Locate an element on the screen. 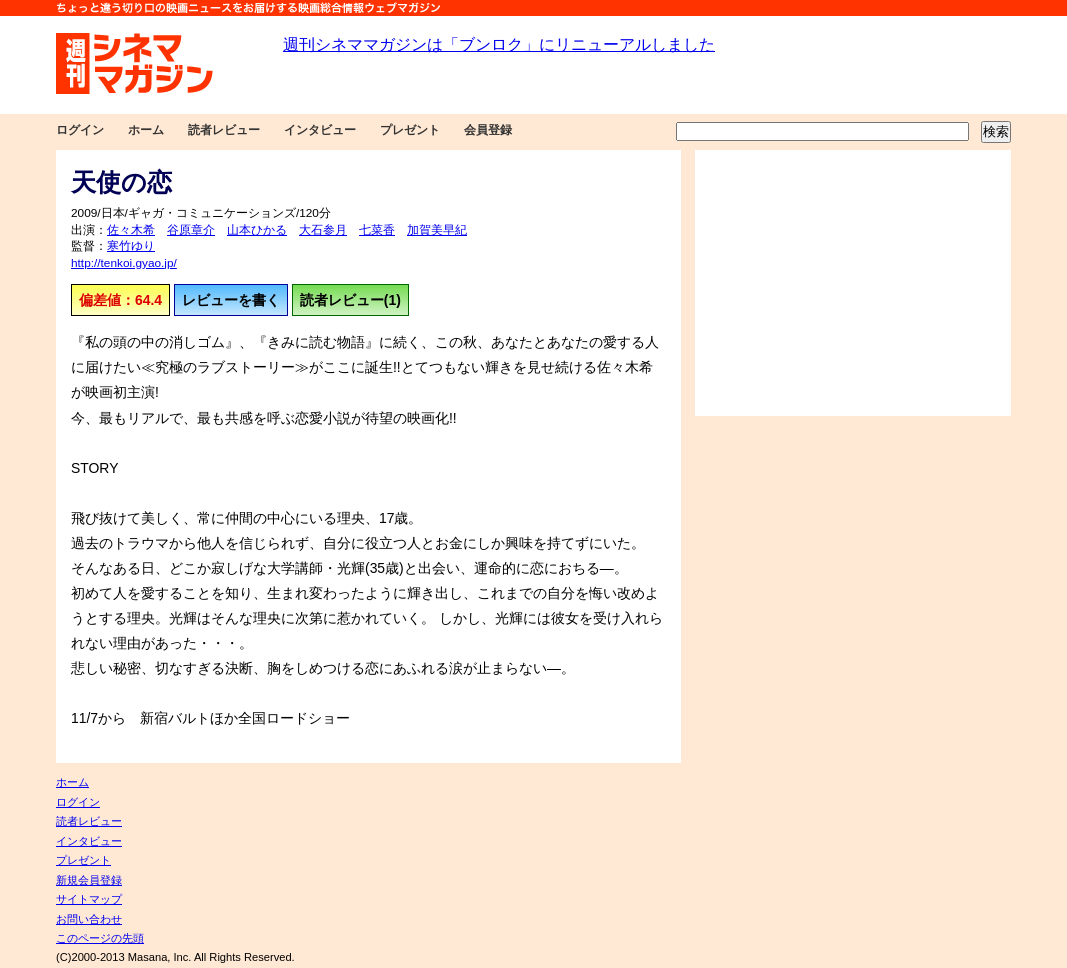 The height and width of the screenshot is (968, 1067). 新規会員登録 is located at coordinates (89, 880).